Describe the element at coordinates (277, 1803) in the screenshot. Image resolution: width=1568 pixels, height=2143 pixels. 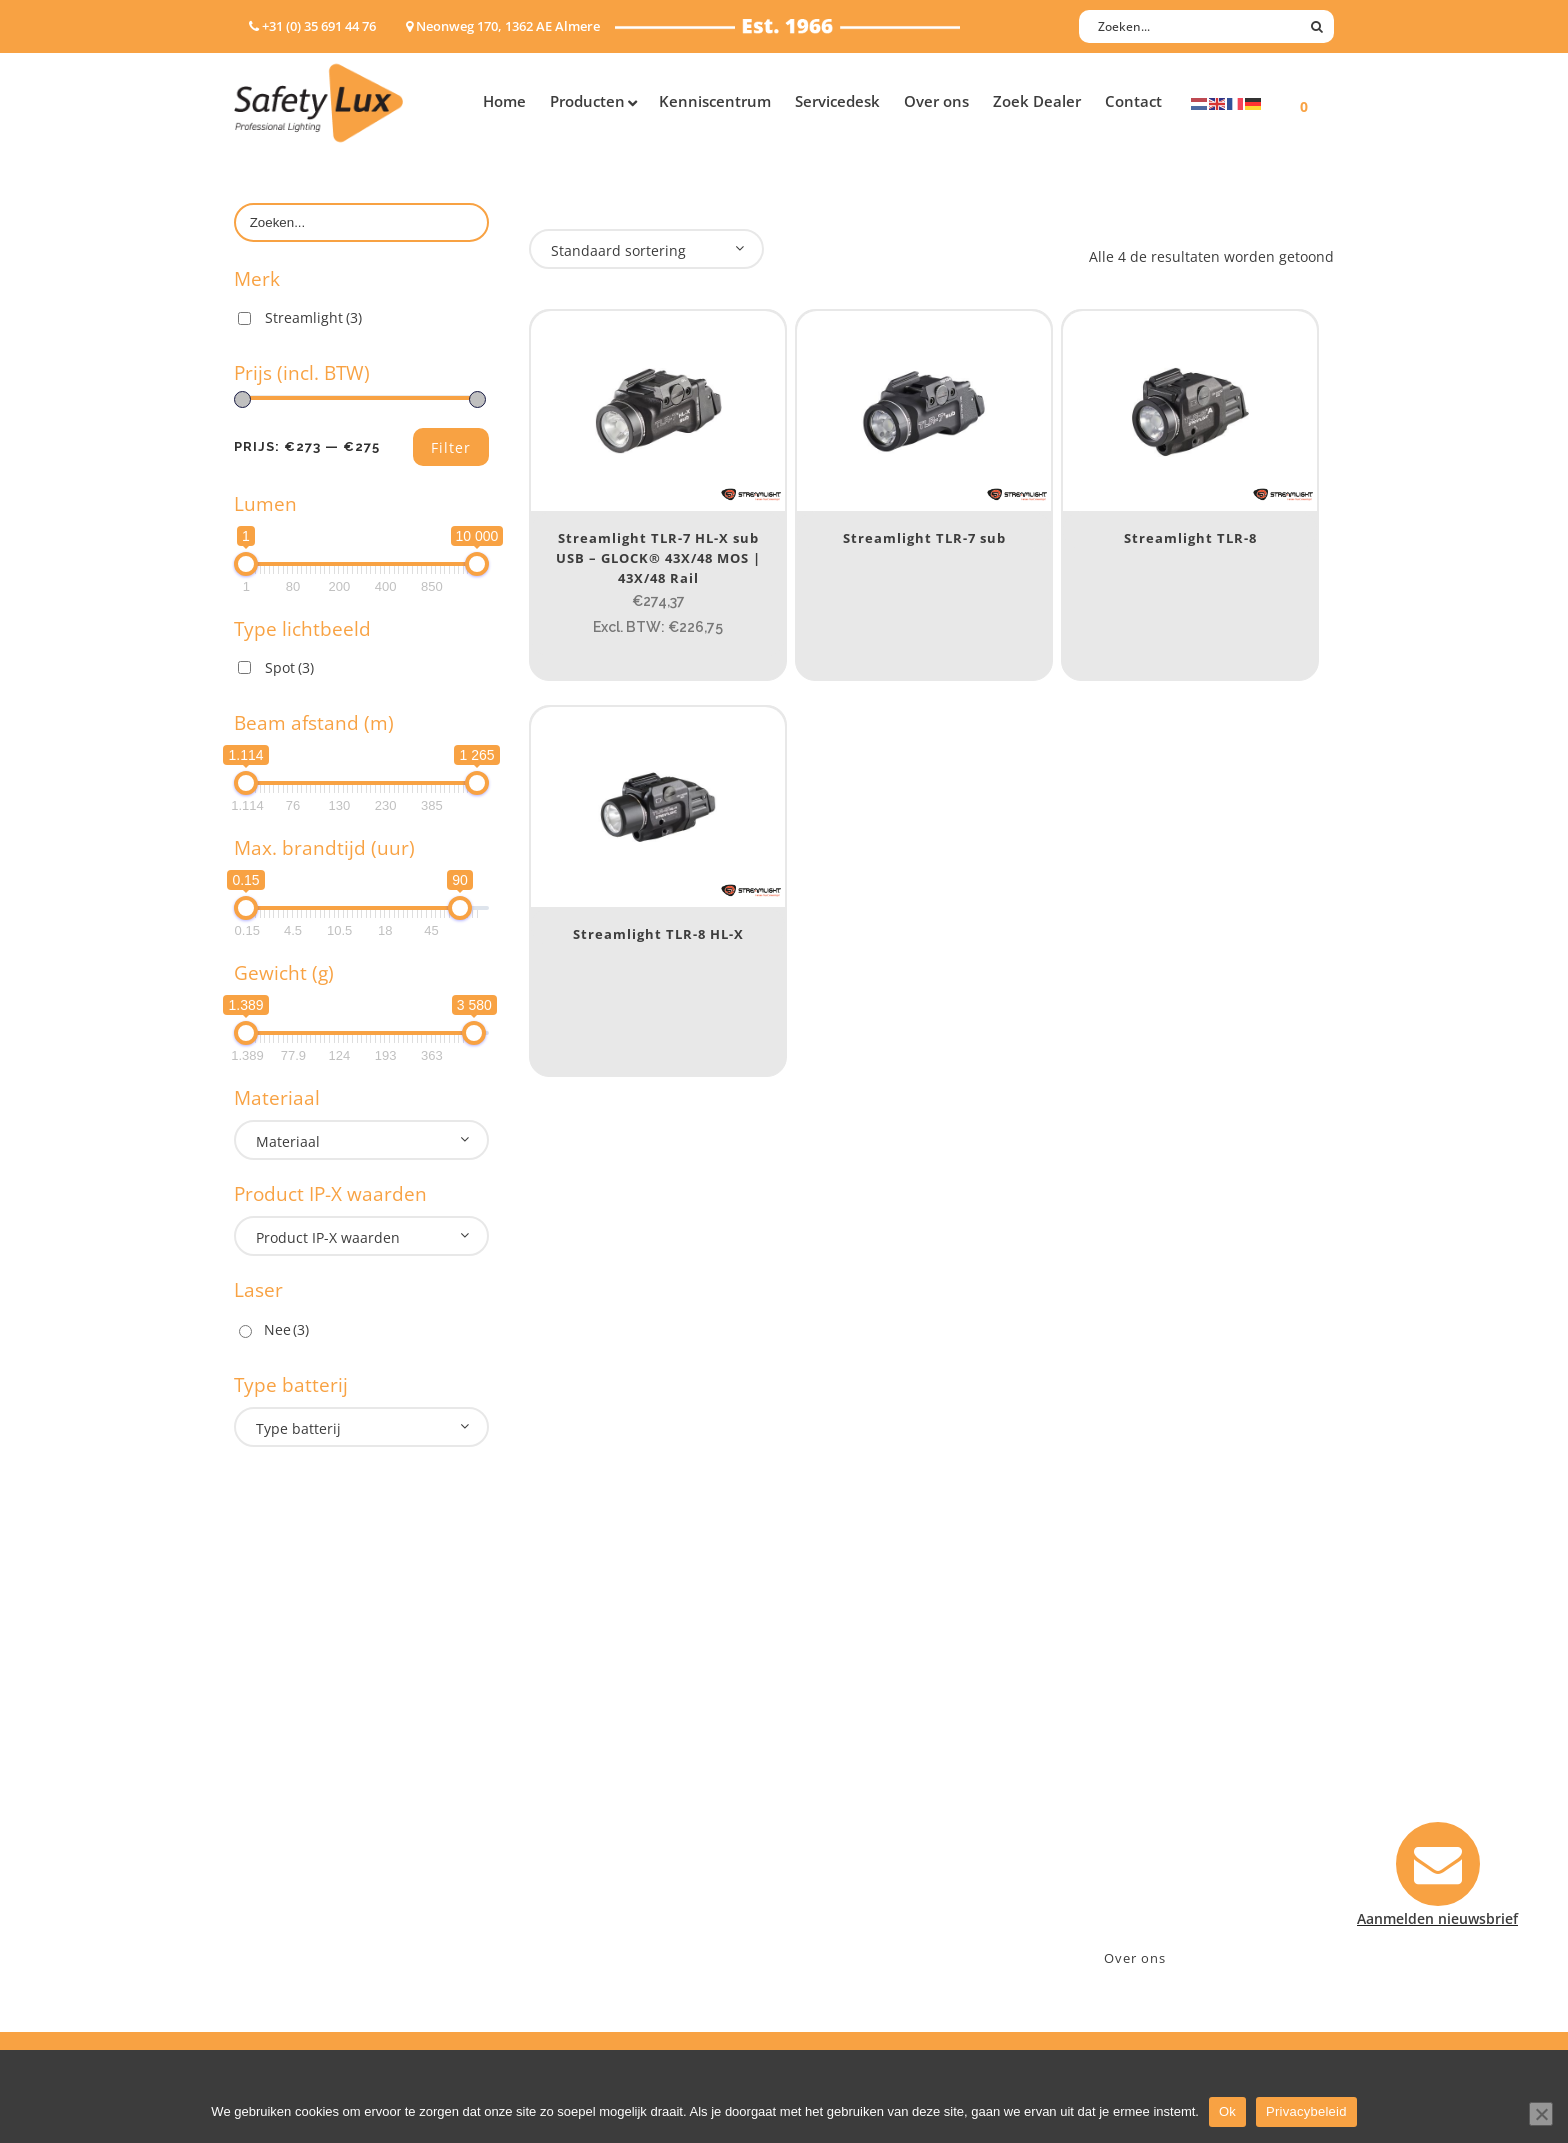
I see `Werklampen` at that location.